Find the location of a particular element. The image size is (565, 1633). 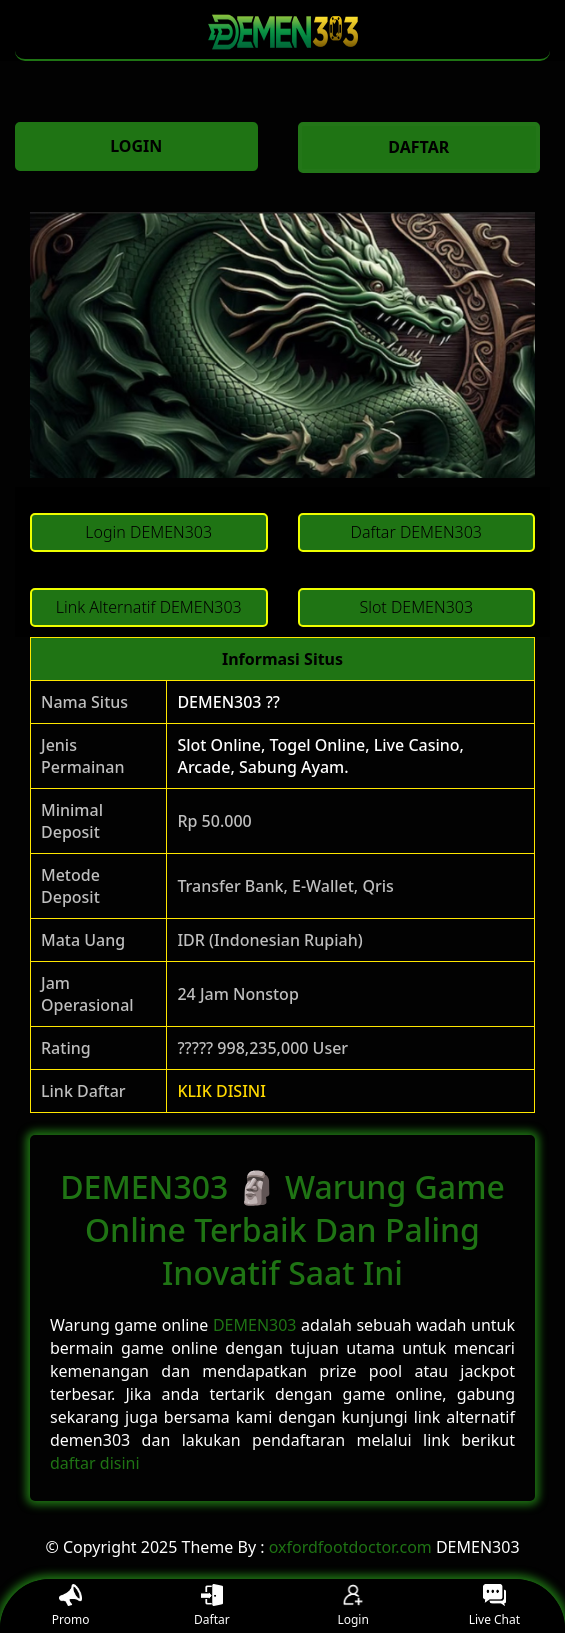

Daftar is located at coordinates (212, 1606).